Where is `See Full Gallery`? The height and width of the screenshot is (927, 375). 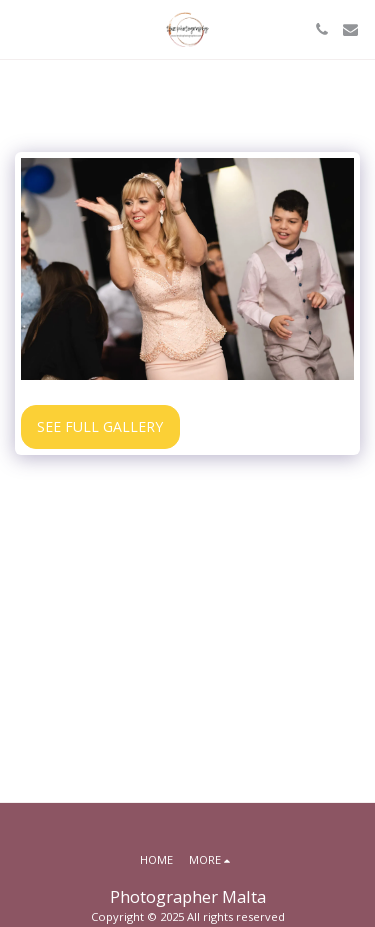 See Full Gallery is located at coordinates (100, 426).